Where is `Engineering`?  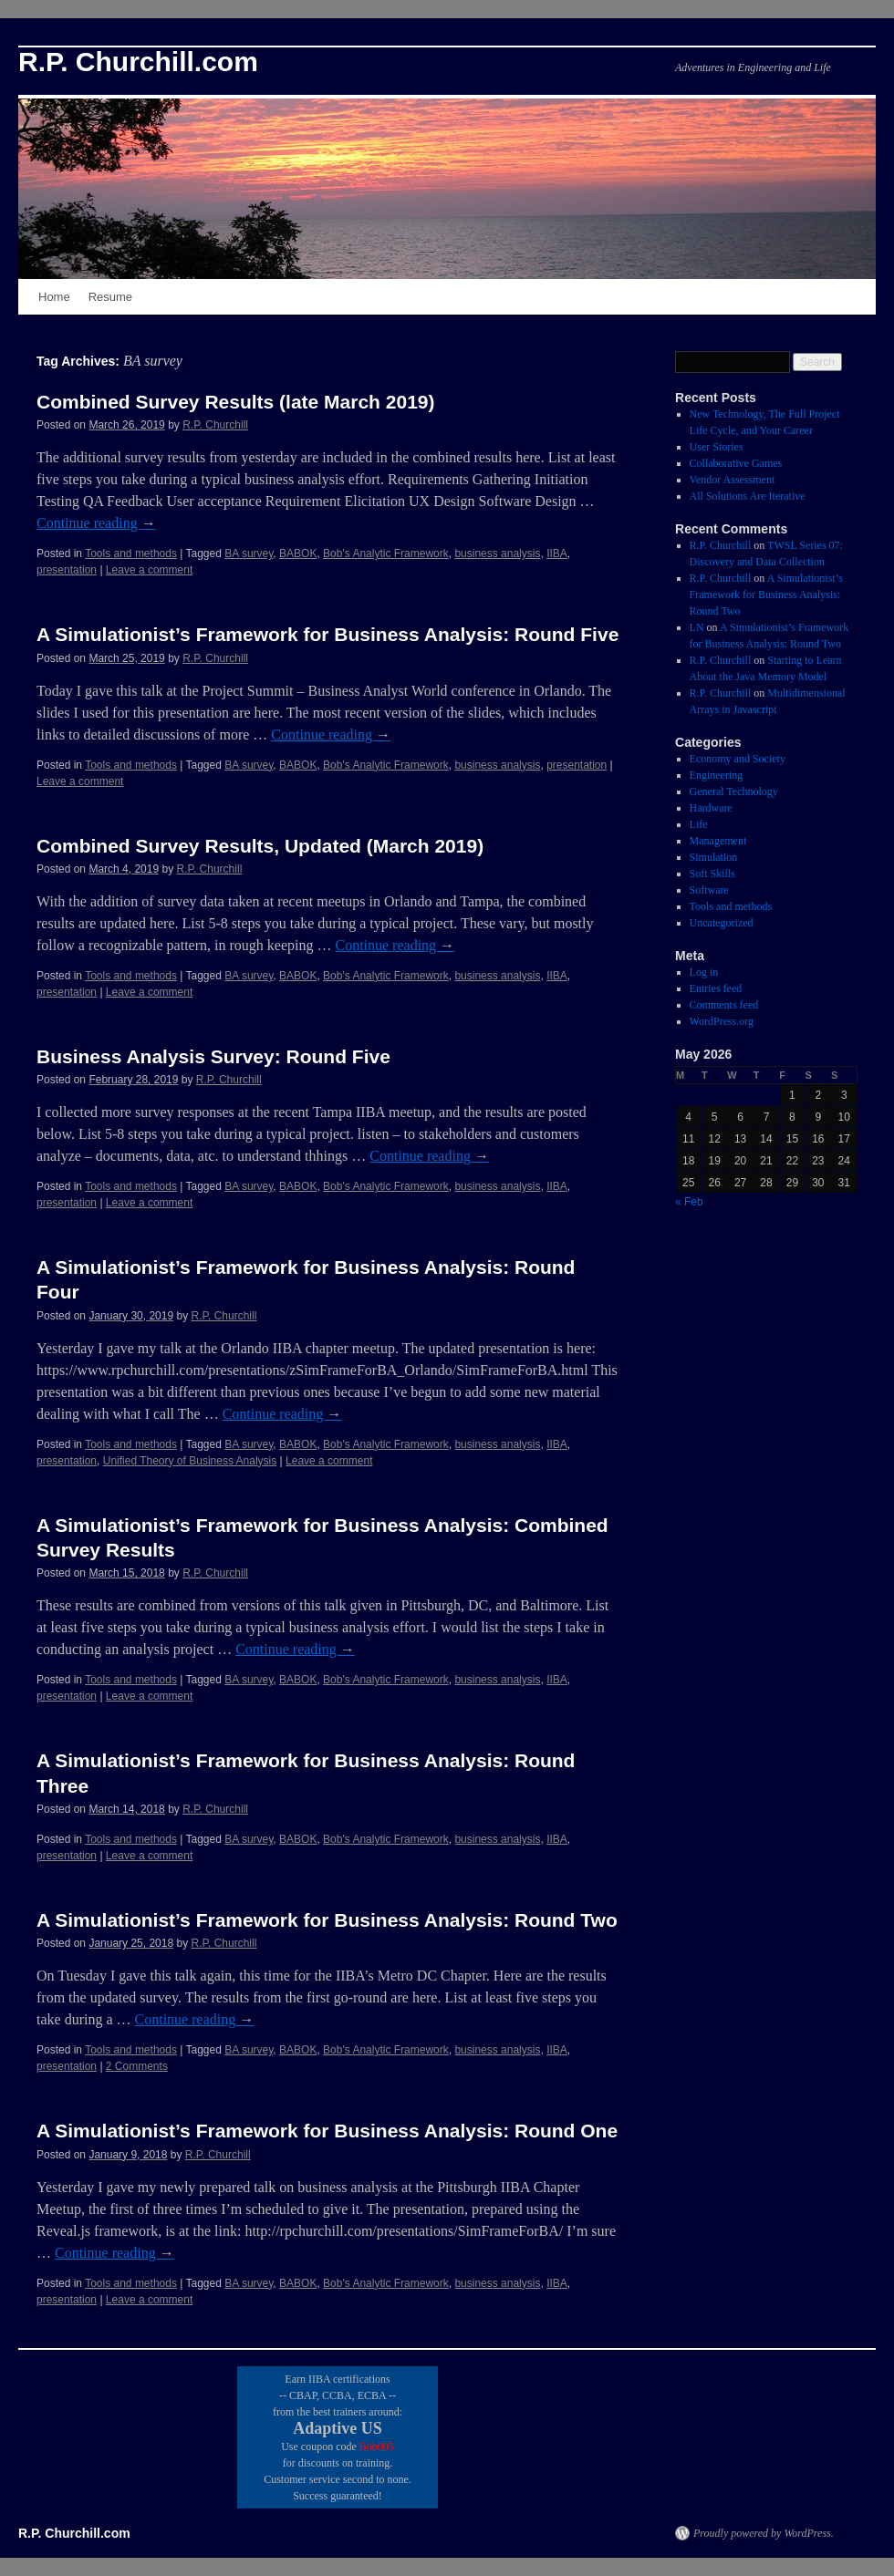
Engineering is located at coordinates (716, 775).